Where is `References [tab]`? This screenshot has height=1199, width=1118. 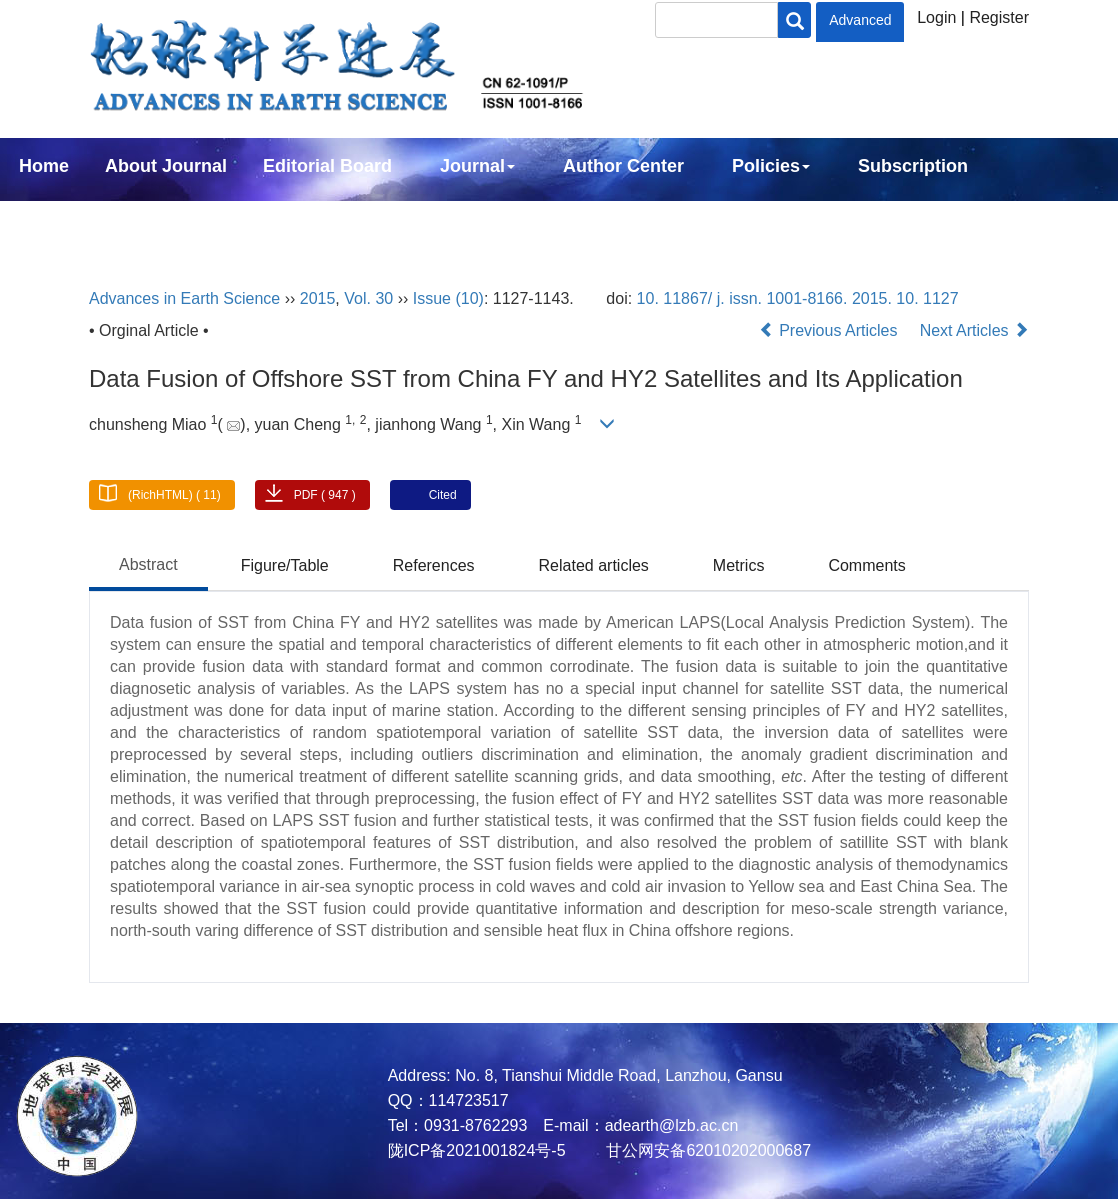 References [tab] is located at coordinates (434, 565).